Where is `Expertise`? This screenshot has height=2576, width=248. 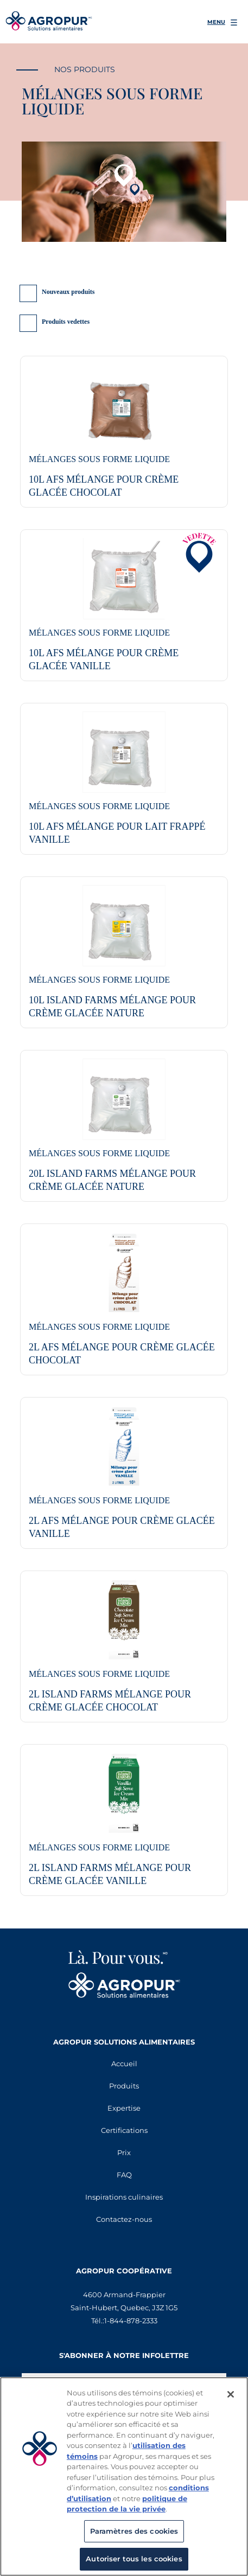
Expertise is located at coordinates (124, 2108).